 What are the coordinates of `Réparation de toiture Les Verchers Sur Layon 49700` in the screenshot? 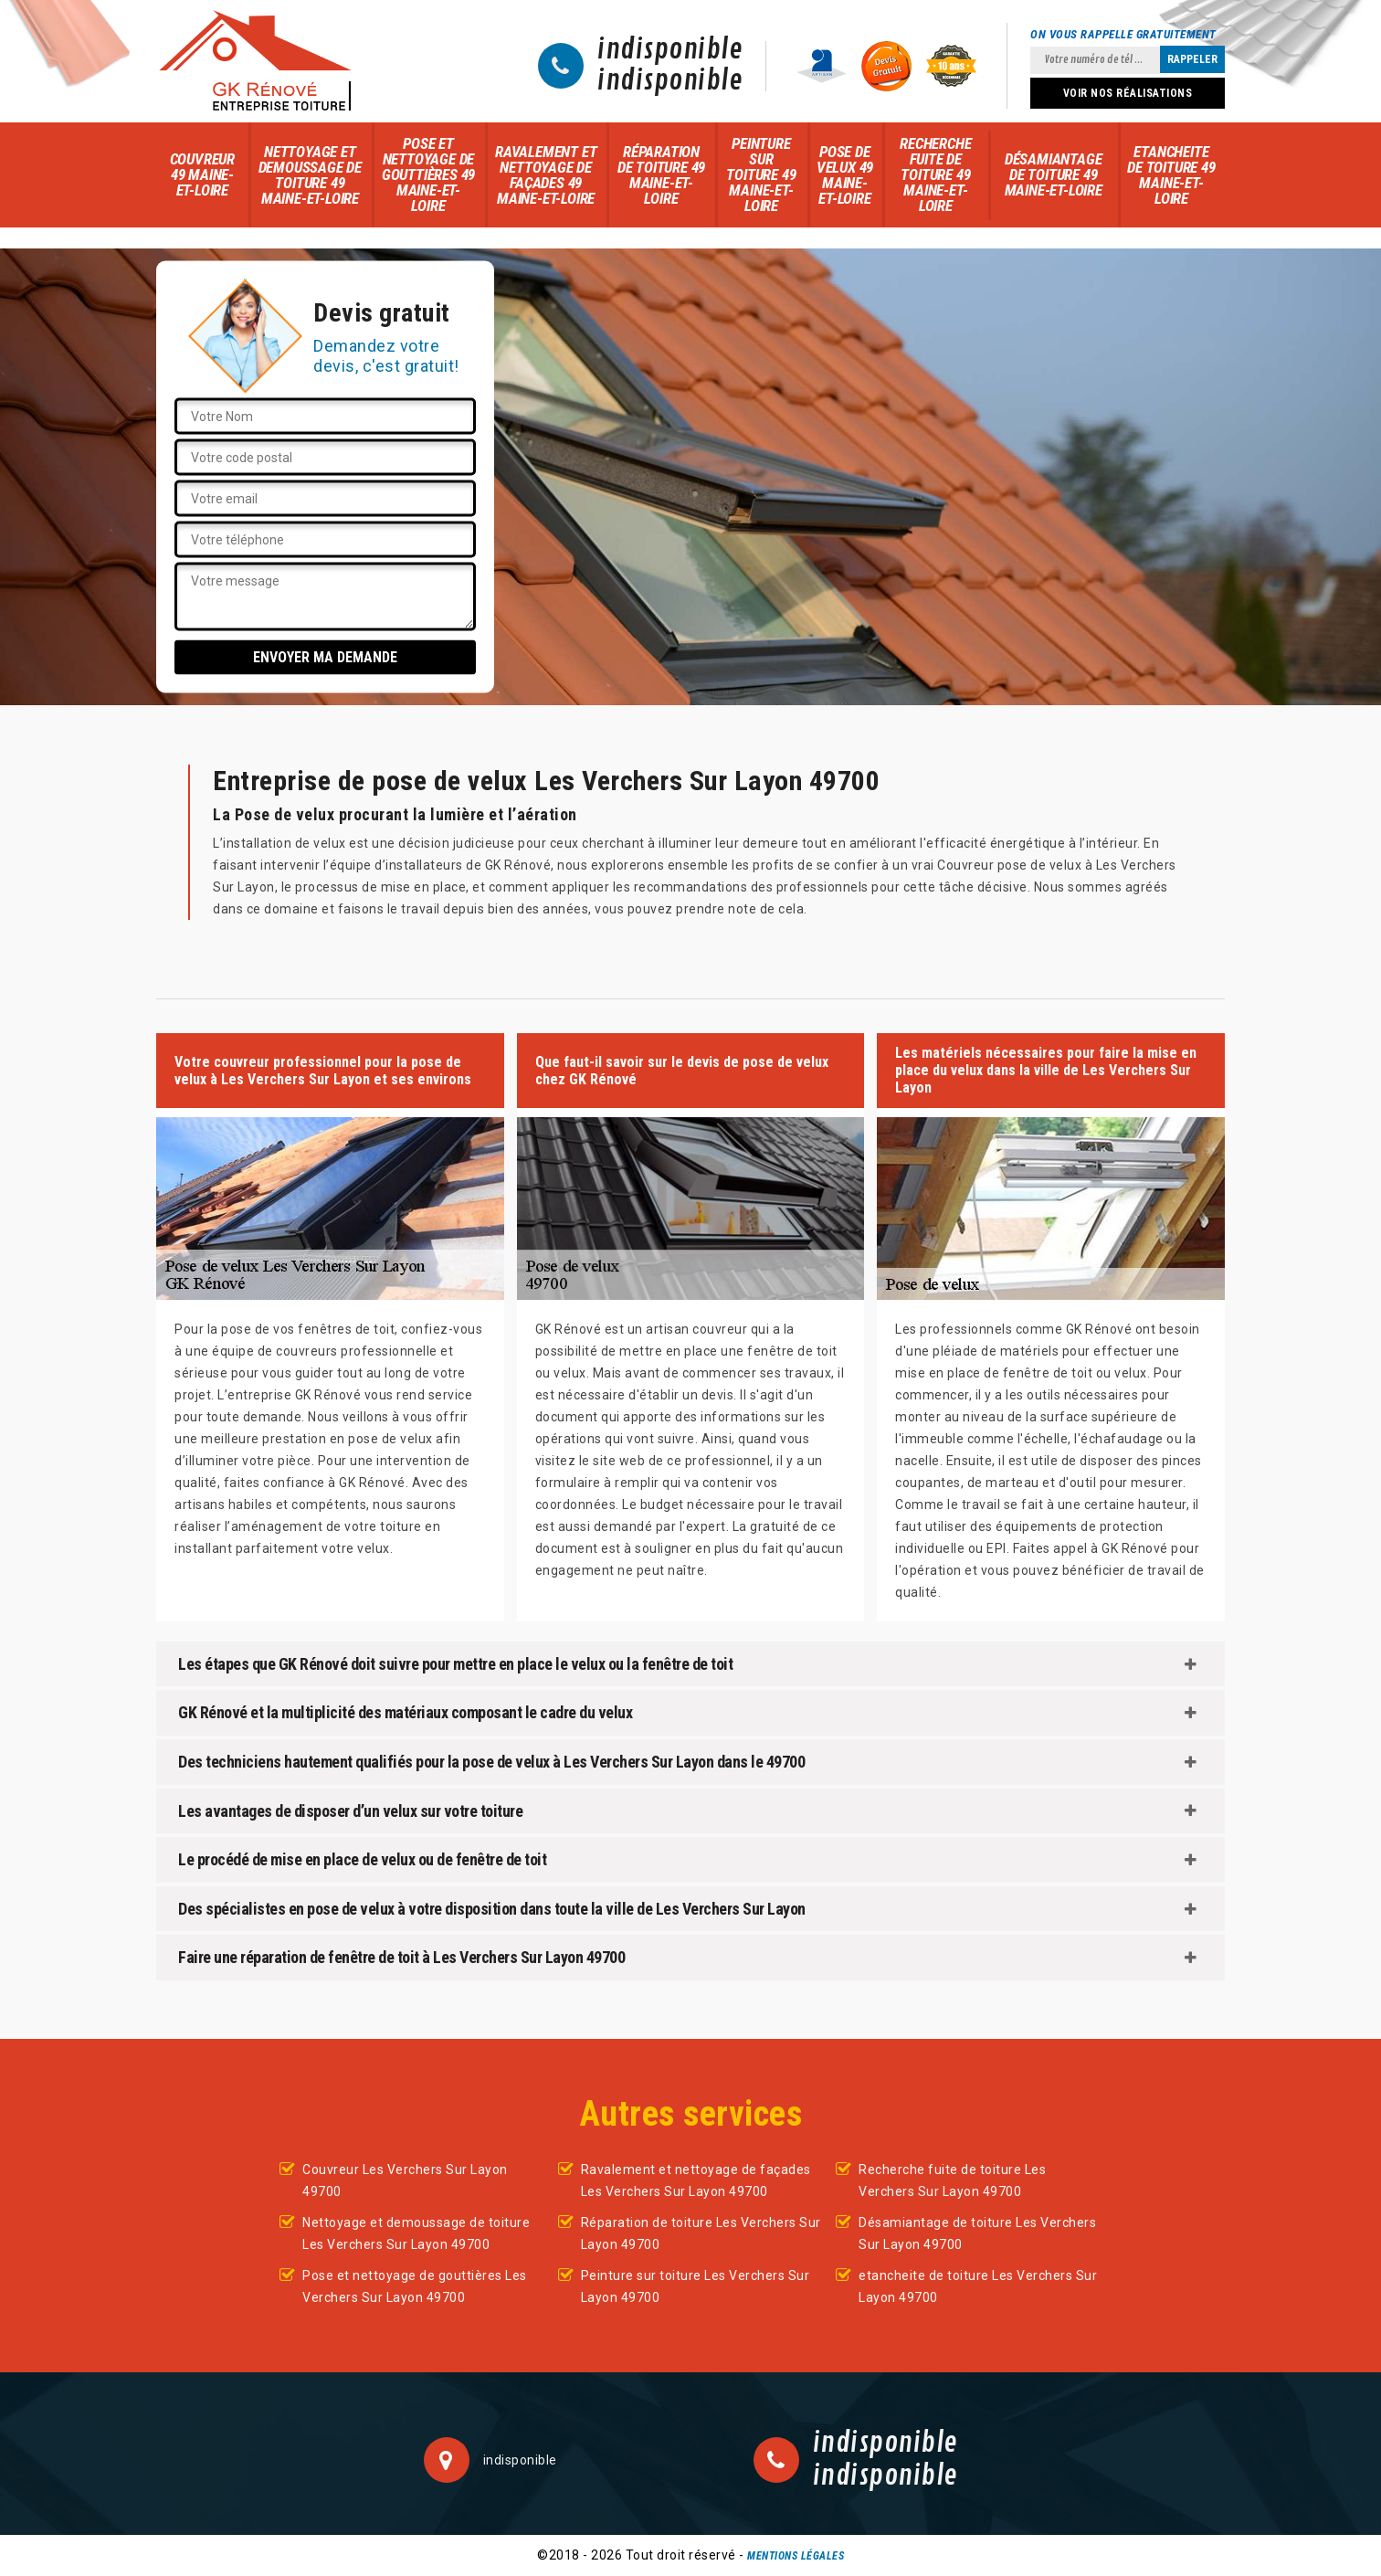 It's located at (701, 2233).